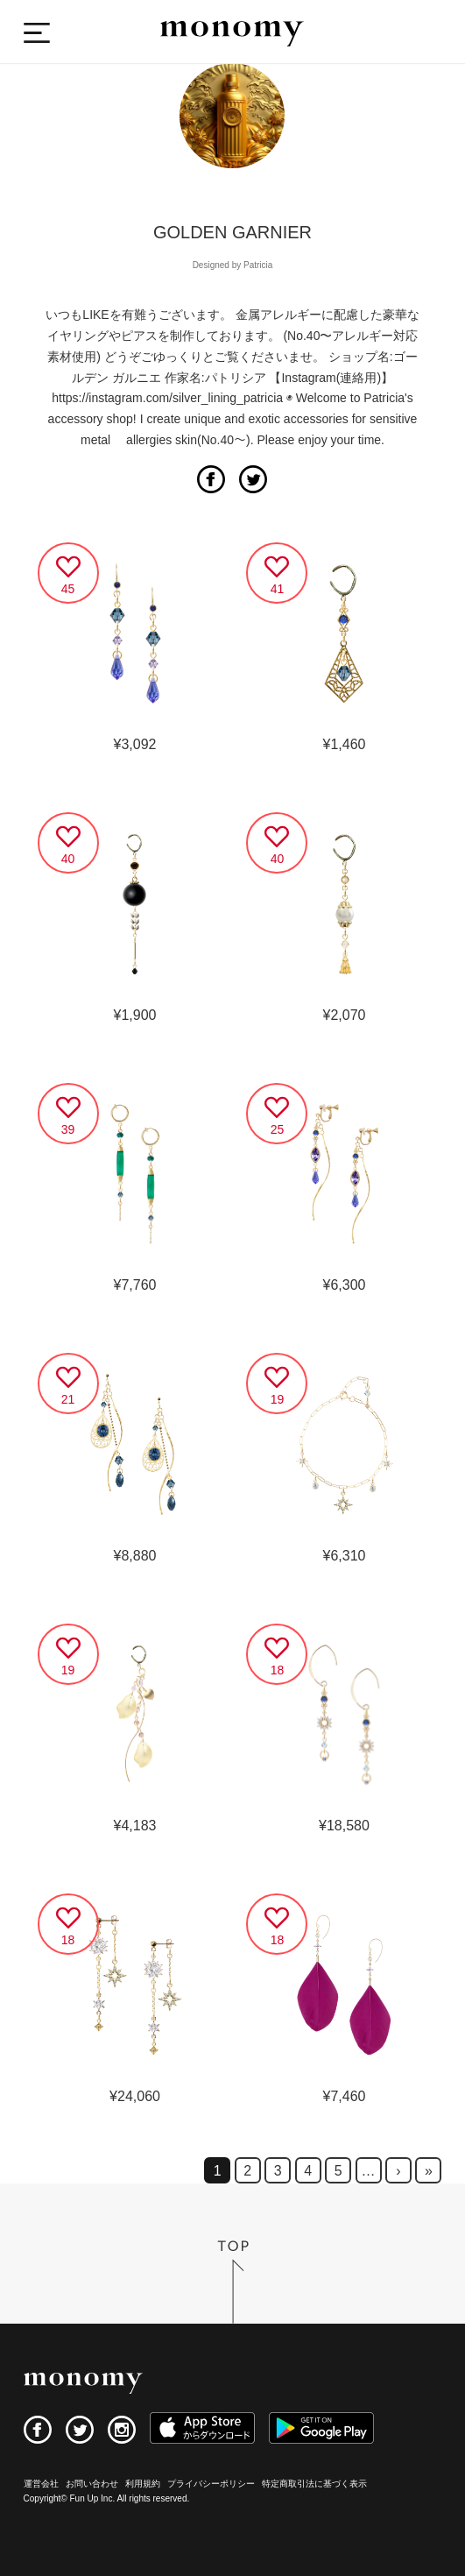 The image size is (465, 2576). What do you see at coordinates (41, 2483) in the screenshot?
I see `運営会社` at bounding box center [41, 2483].